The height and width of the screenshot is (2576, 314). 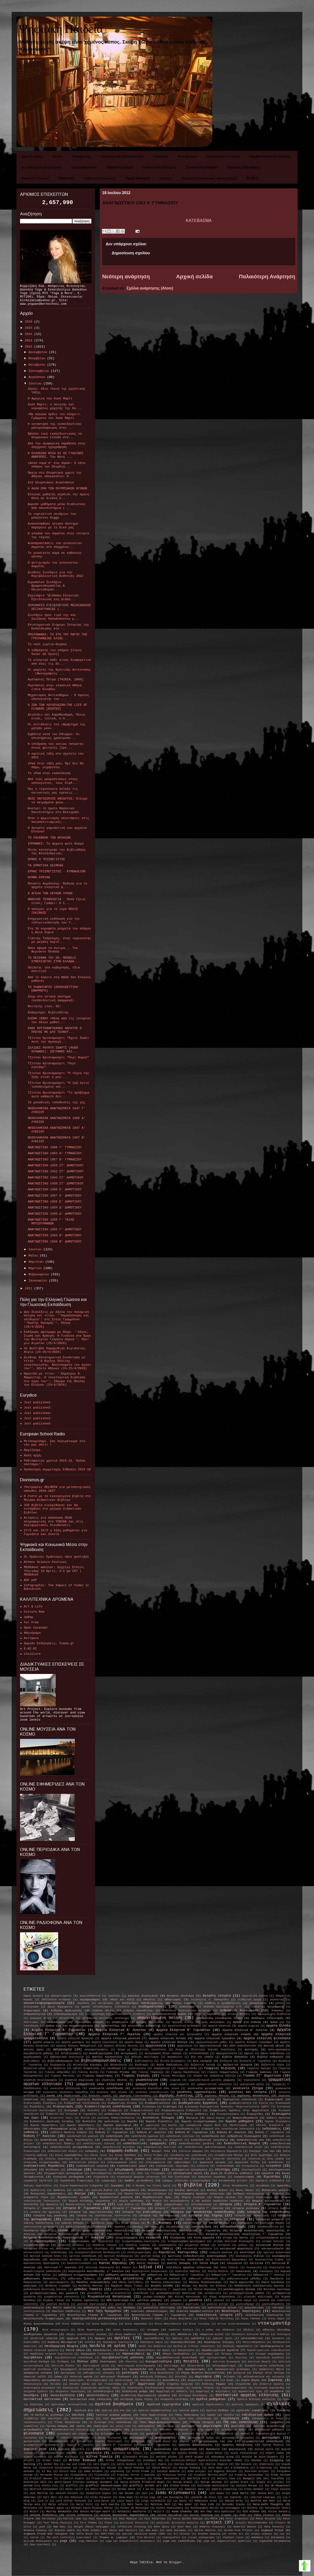 What do you see at coordinates (267, 2038) in the screenshot?
I see `αρχαία ελληνική φιλοσοφία` at bounding box center [267, 2038].